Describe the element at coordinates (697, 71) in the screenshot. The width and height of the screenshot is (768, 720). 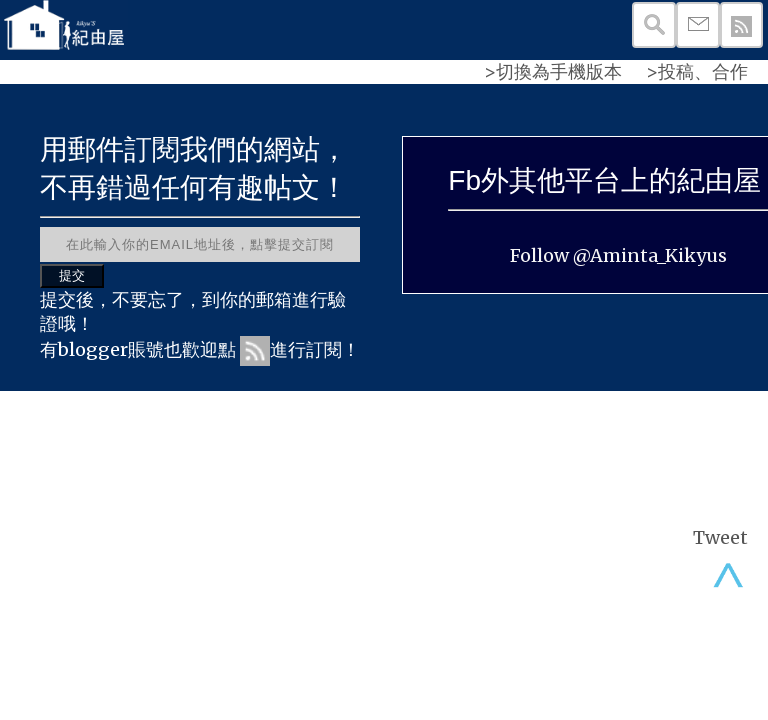
I see `>投稿、合作` at that location.